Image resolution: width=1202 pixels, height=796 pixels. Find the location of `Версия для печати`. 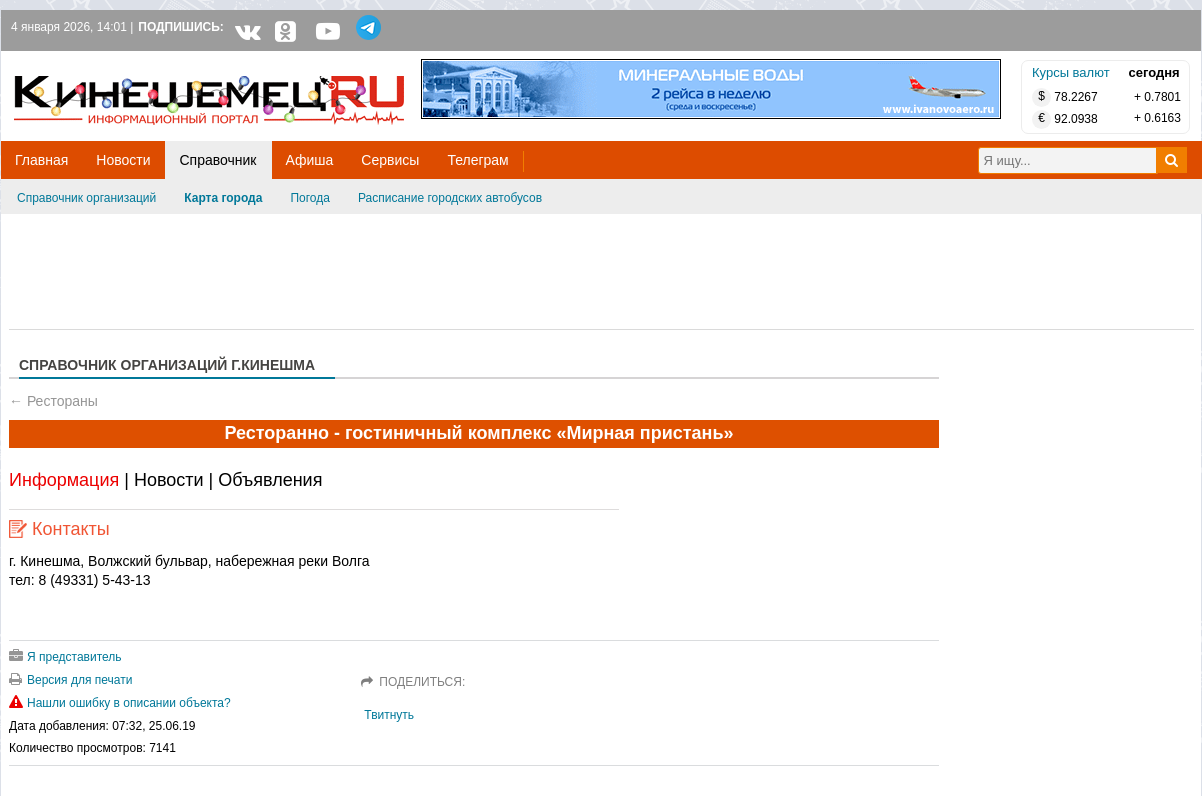

Версия для печати is located at coordinates (70, 680).